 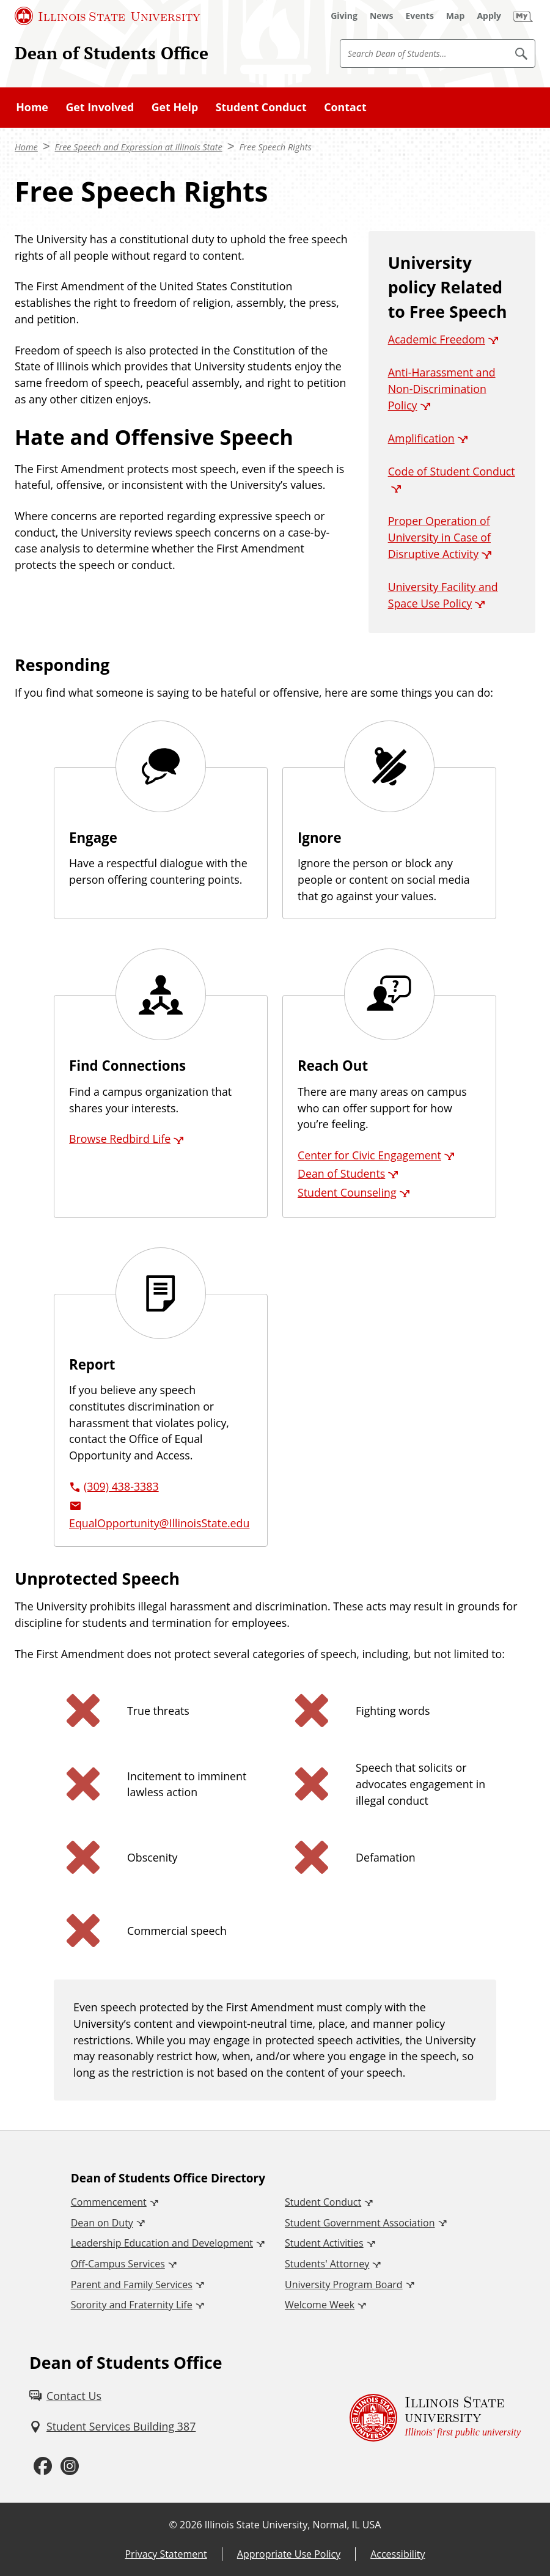 What do you see at coordinates (175, 107) in the screenshot?
I see `Get Help` at bounding box center [175, 107].